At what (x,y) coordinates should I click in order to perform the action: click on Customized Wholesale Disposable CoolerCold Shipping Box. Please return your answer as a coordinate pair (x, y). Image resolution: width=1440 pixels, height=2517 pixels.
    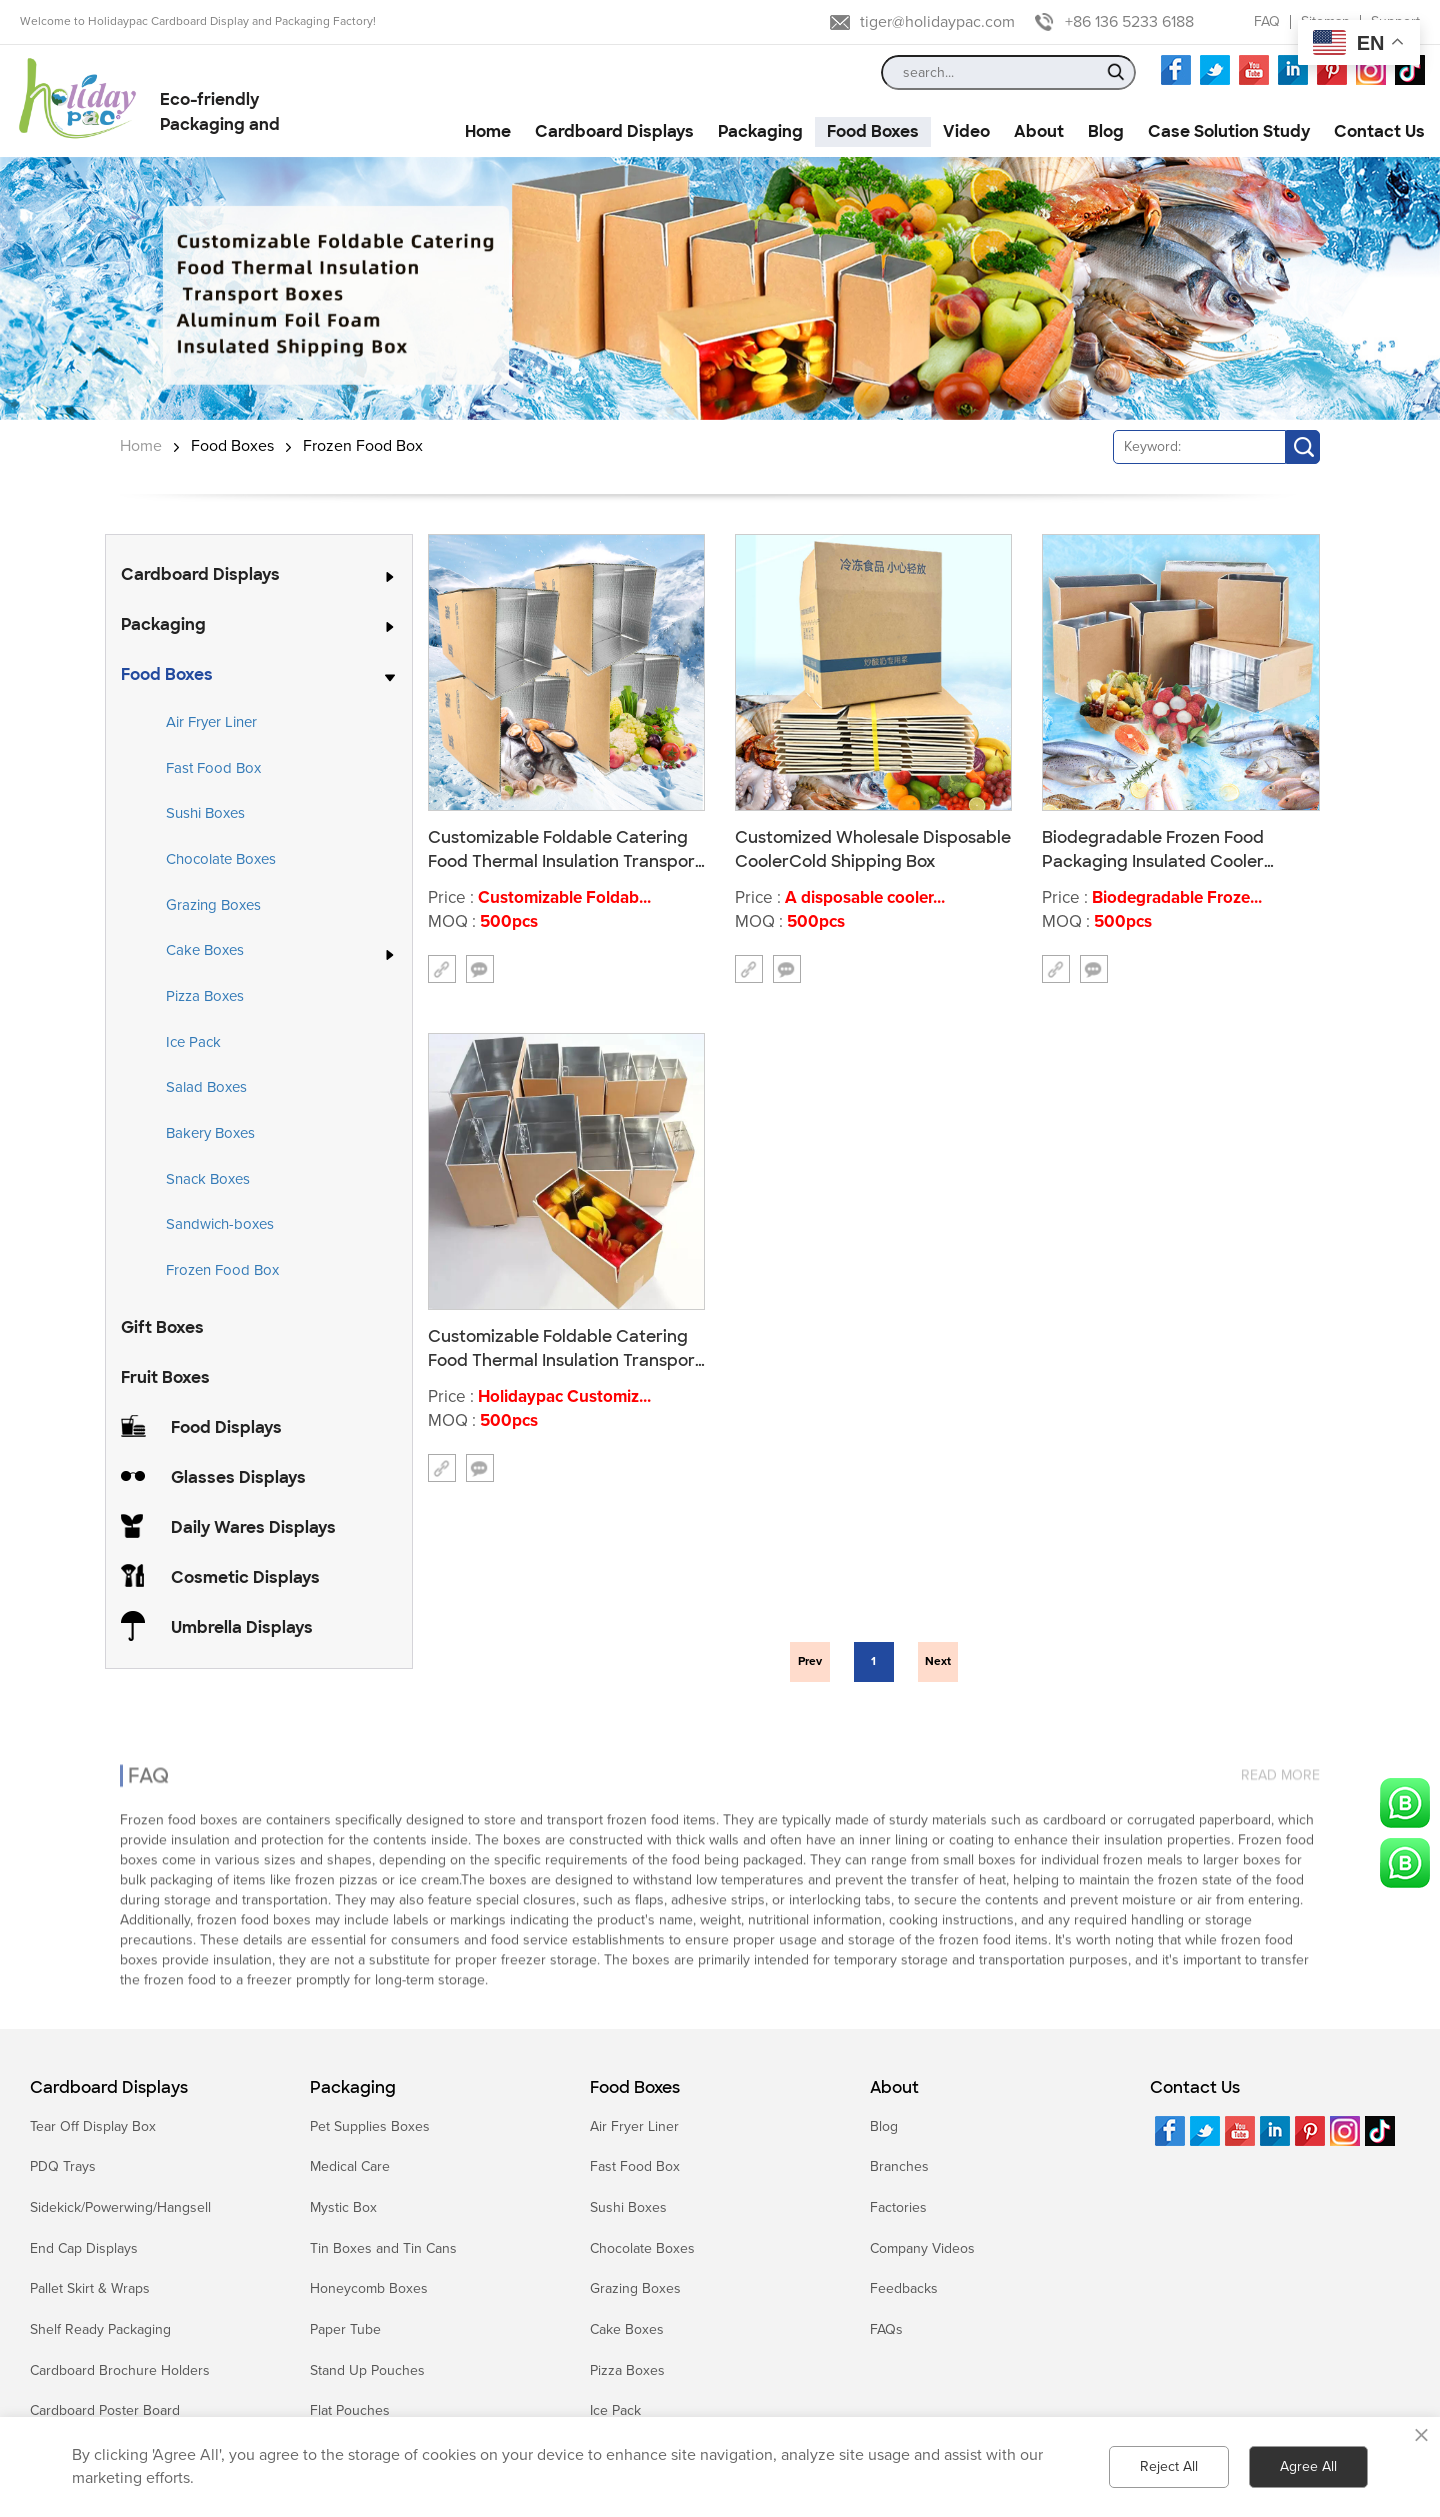
    Looking at the image, I should click on (873, 849).